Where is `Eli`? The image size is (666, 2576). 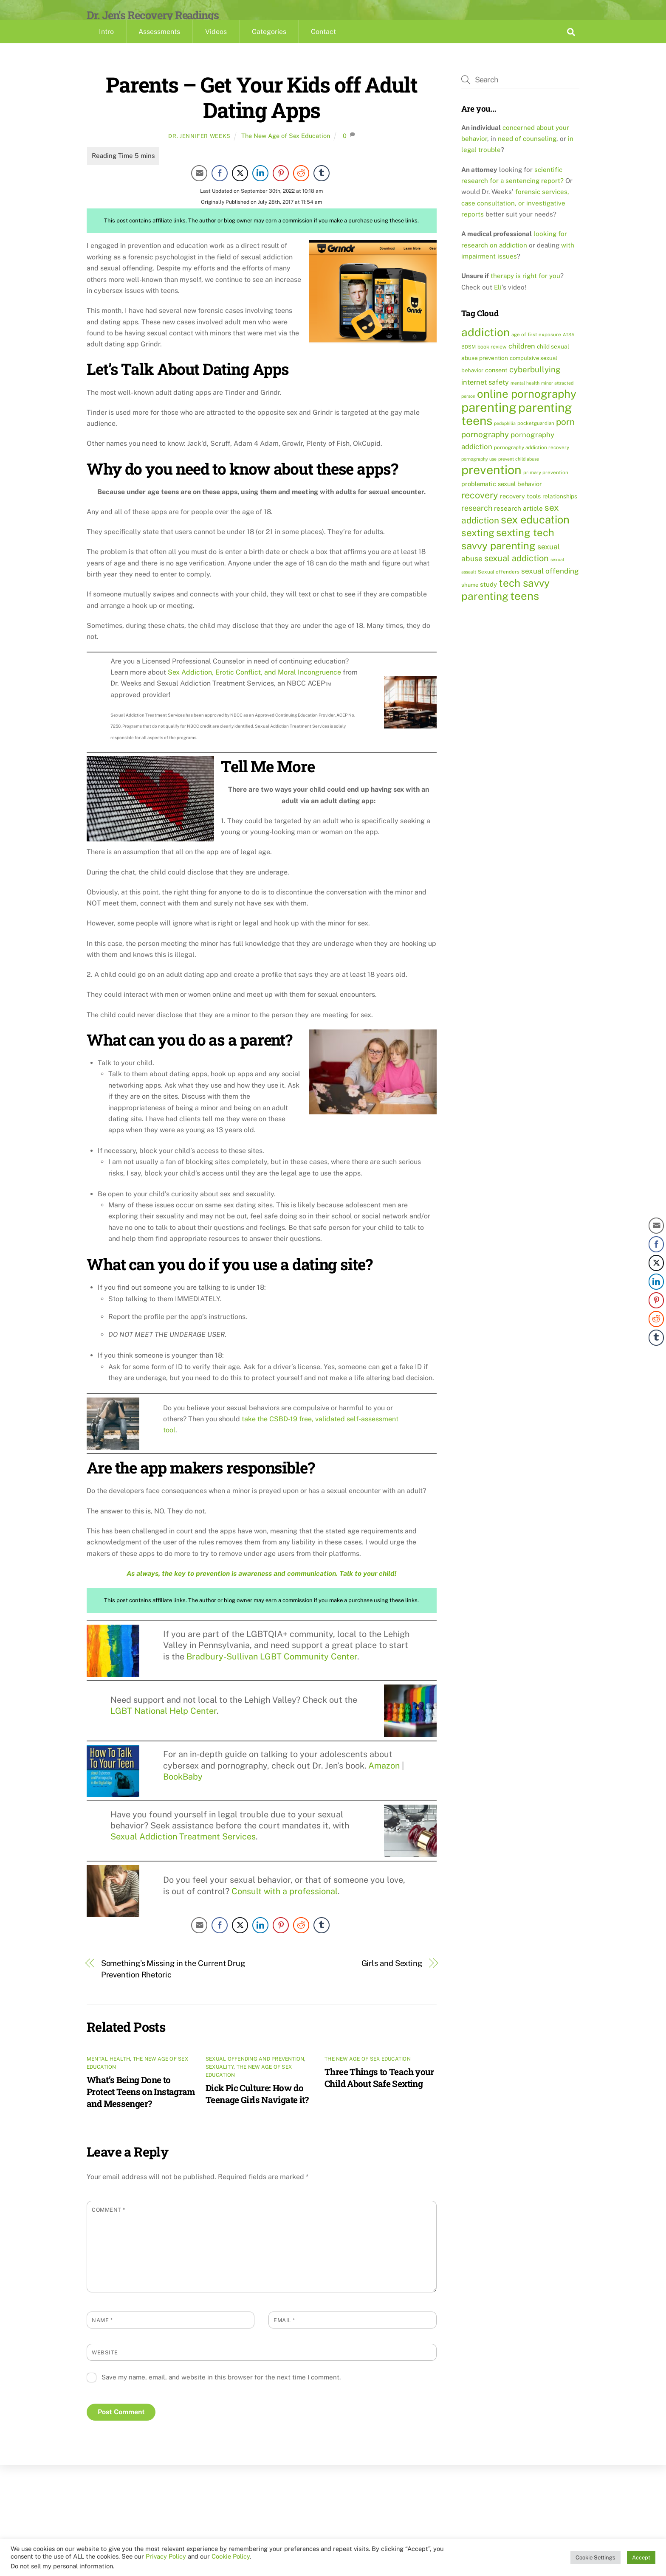 Eli is located at coordinates (498, 301).